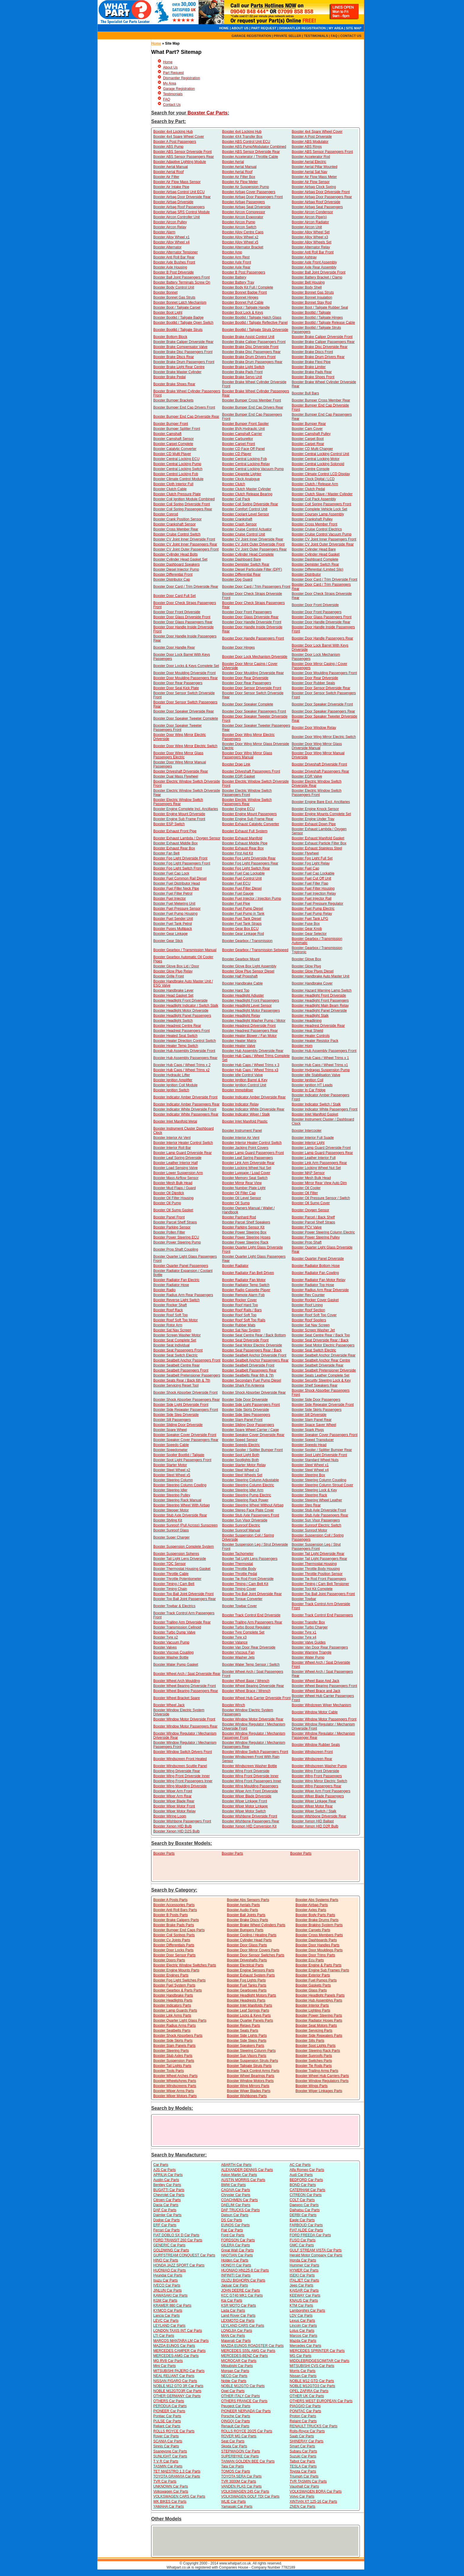 The image size is (464, 2576). What do you see at coordinates (163, 2336) in the screenshot?
I see `LTI Car Parts` at bounding box center [163, 2336].